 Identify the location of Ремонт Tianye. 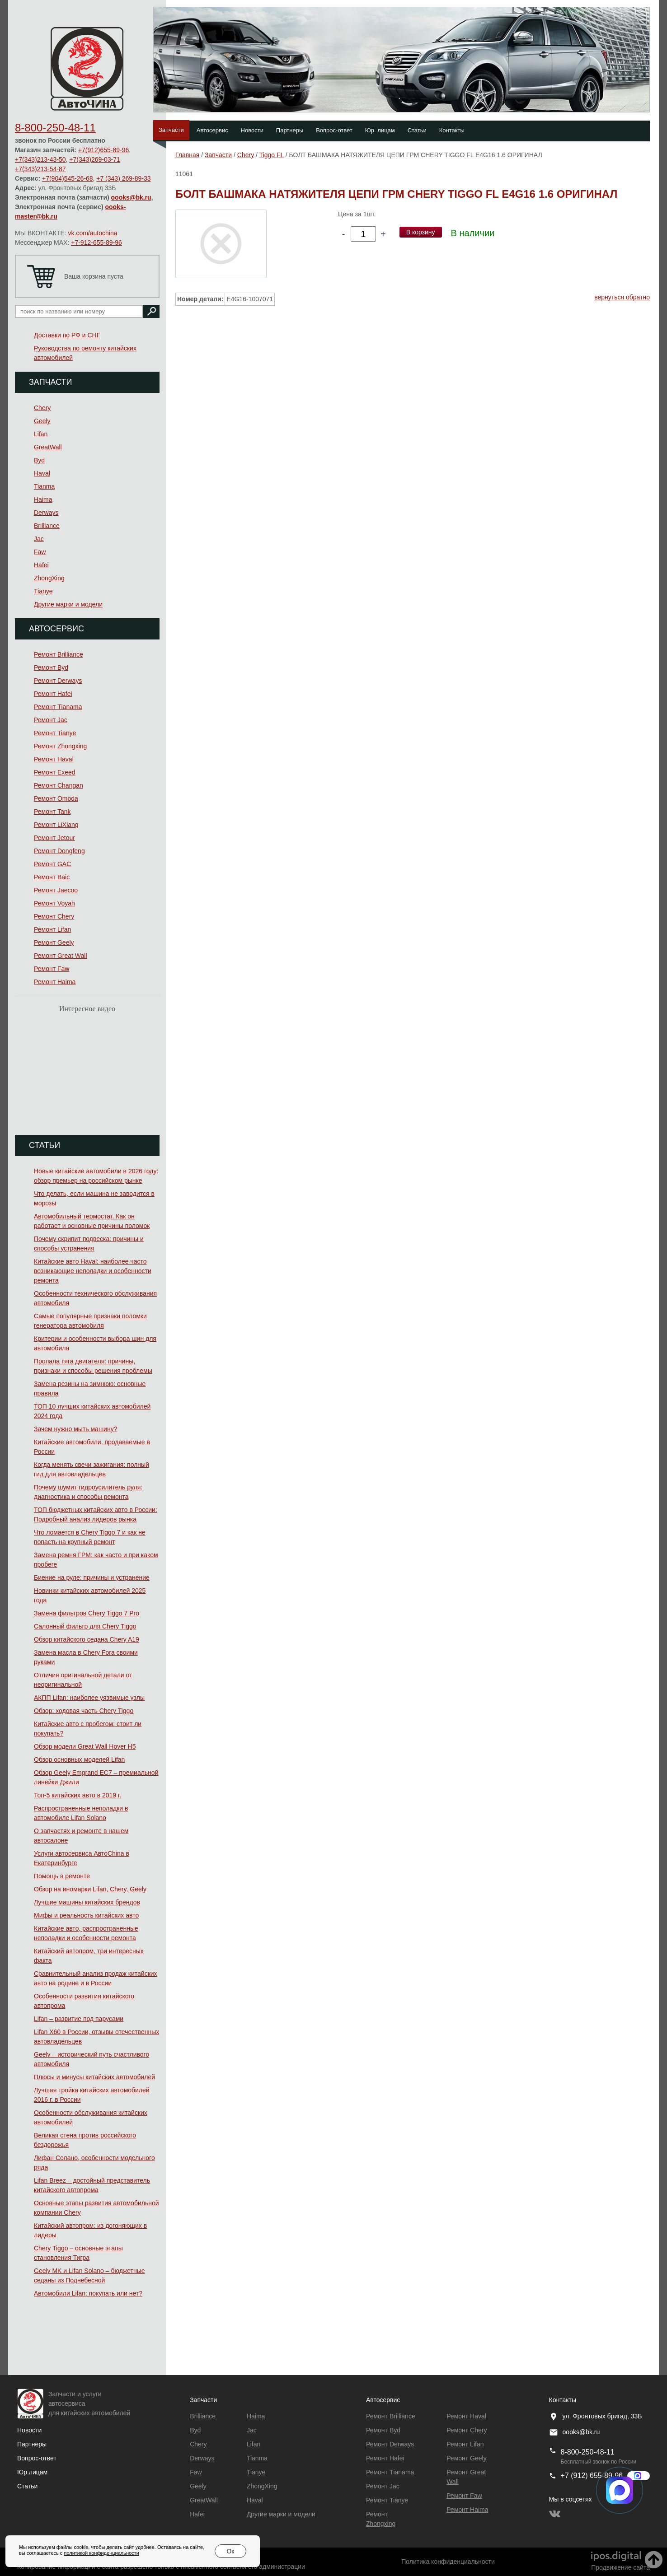
(55, 733).